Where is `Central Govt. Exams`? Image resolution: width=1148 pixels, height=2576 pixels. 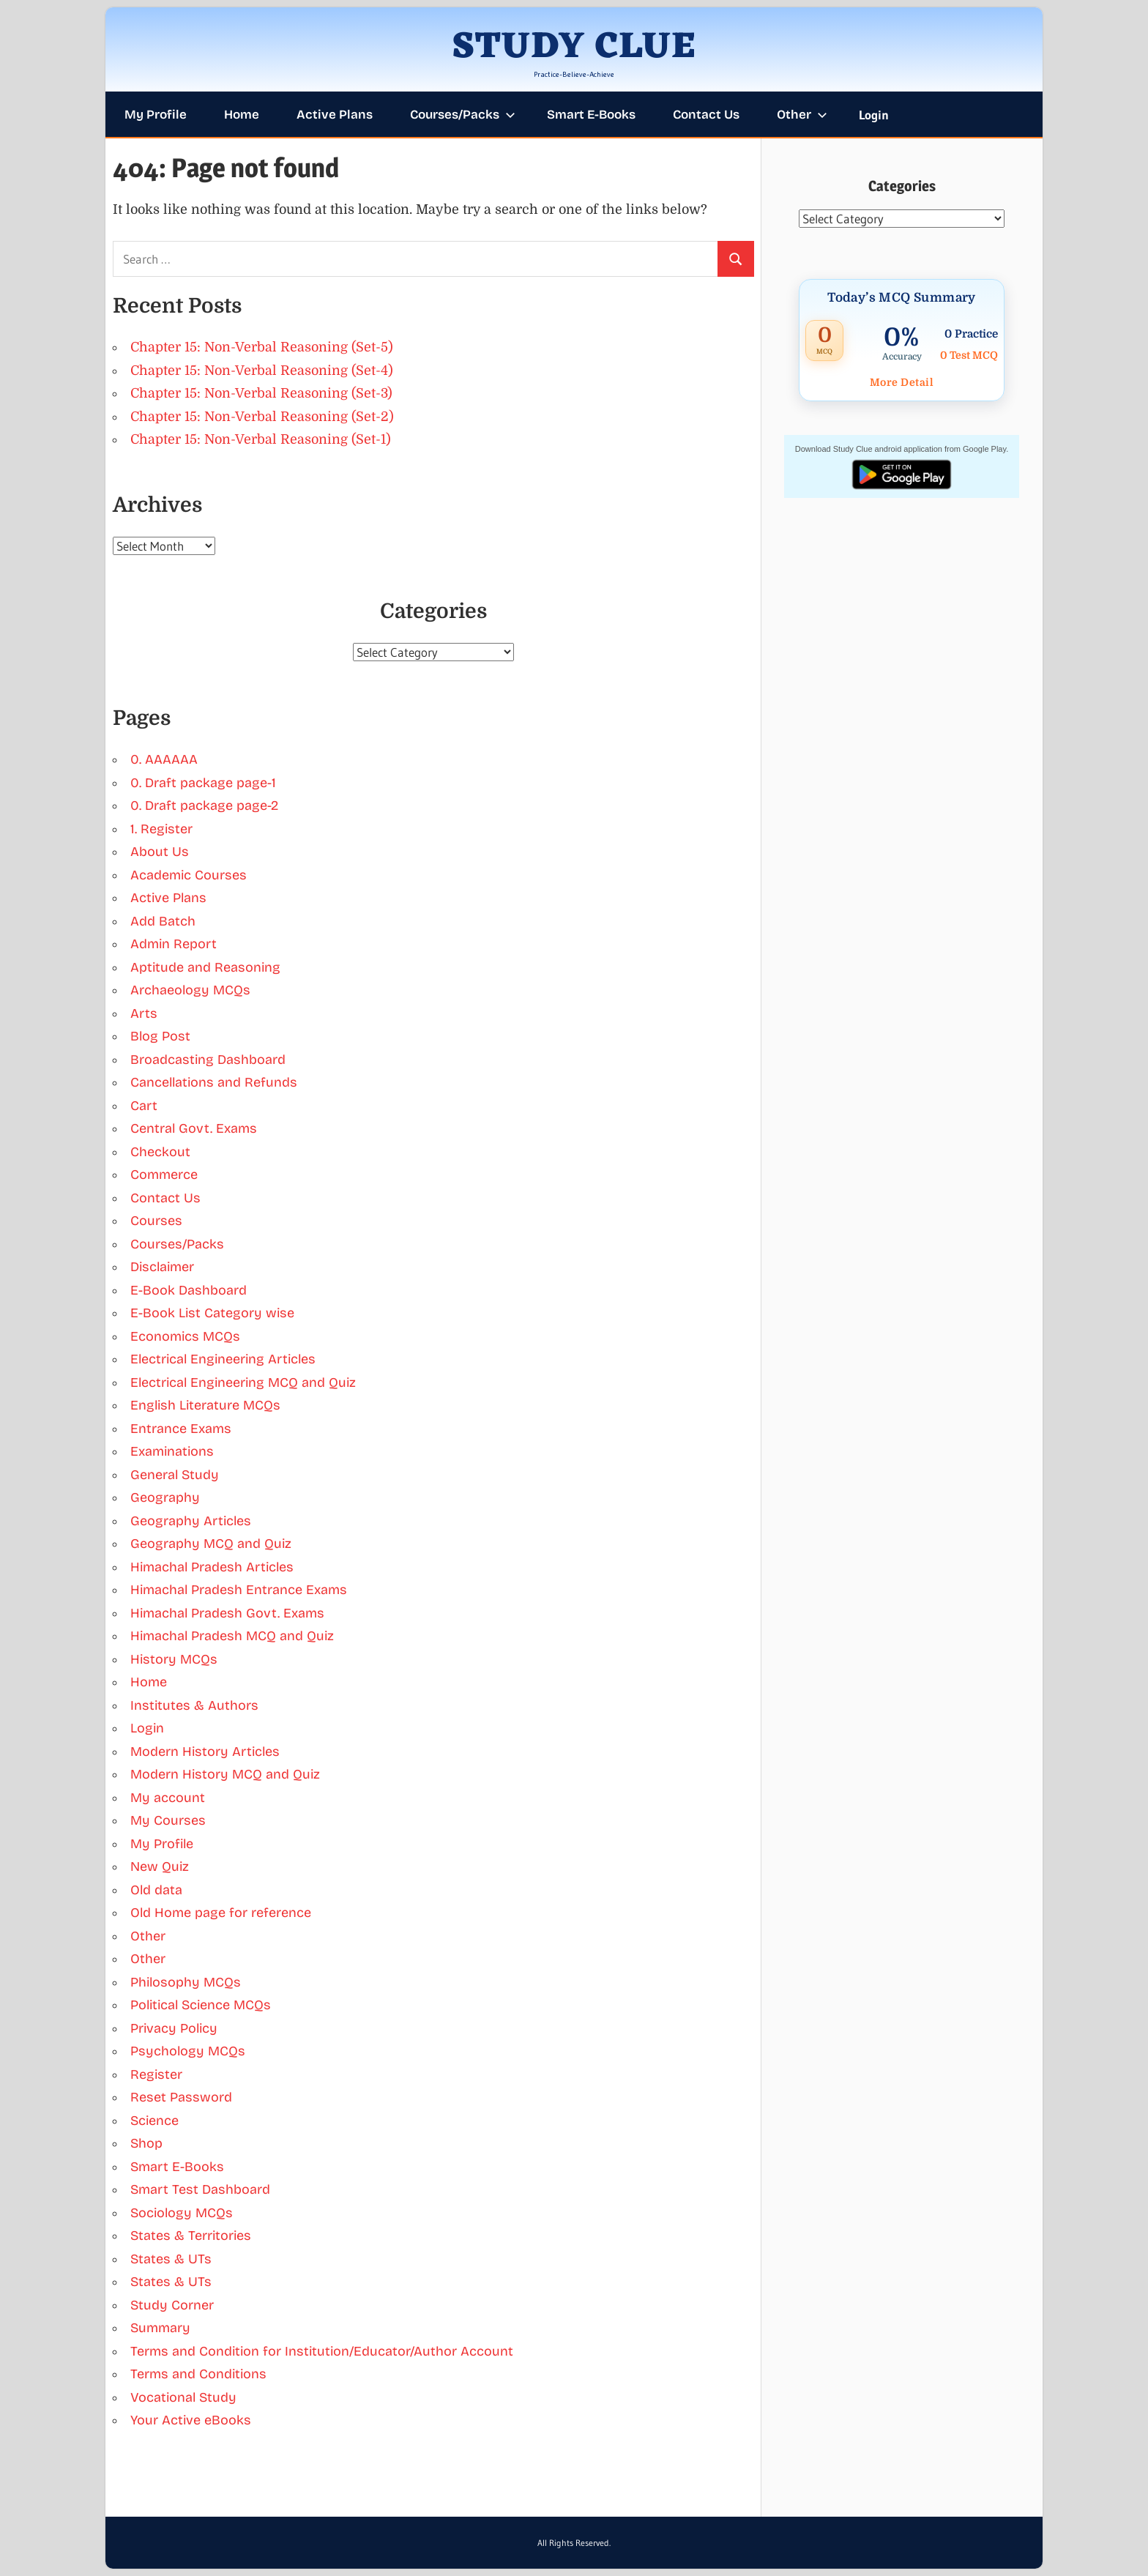
Central Govt. Exams is located at coordinates (193, 1128).